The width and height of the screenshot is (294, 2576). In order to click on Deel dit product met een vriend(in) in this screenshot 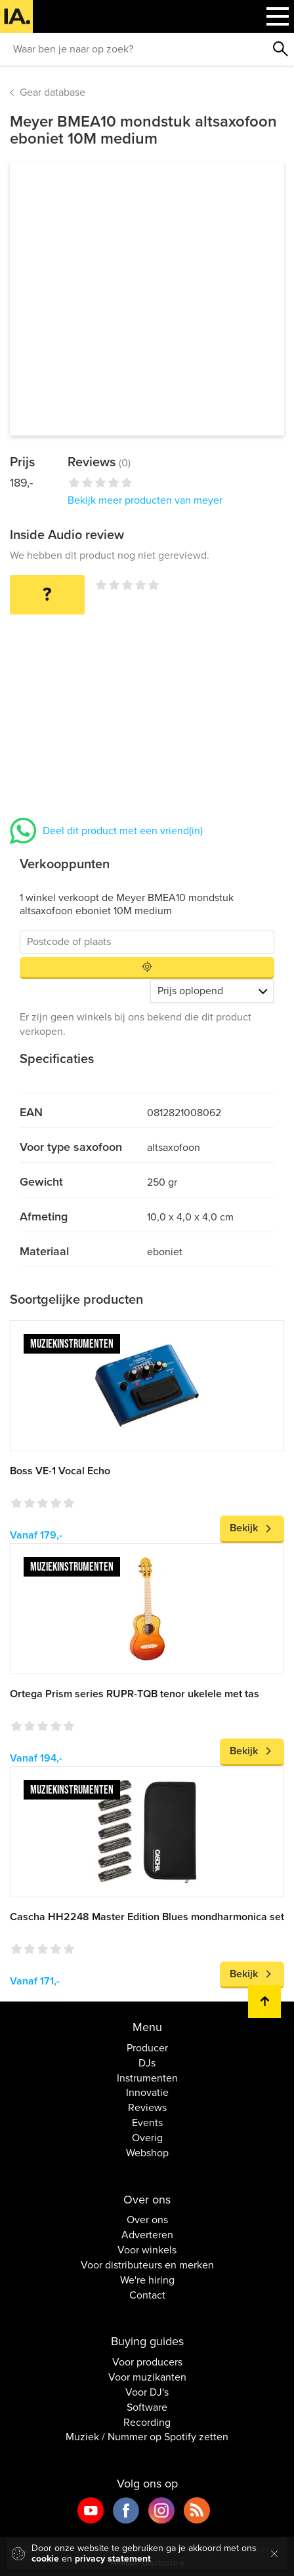, I will do `click(123, 830)`.